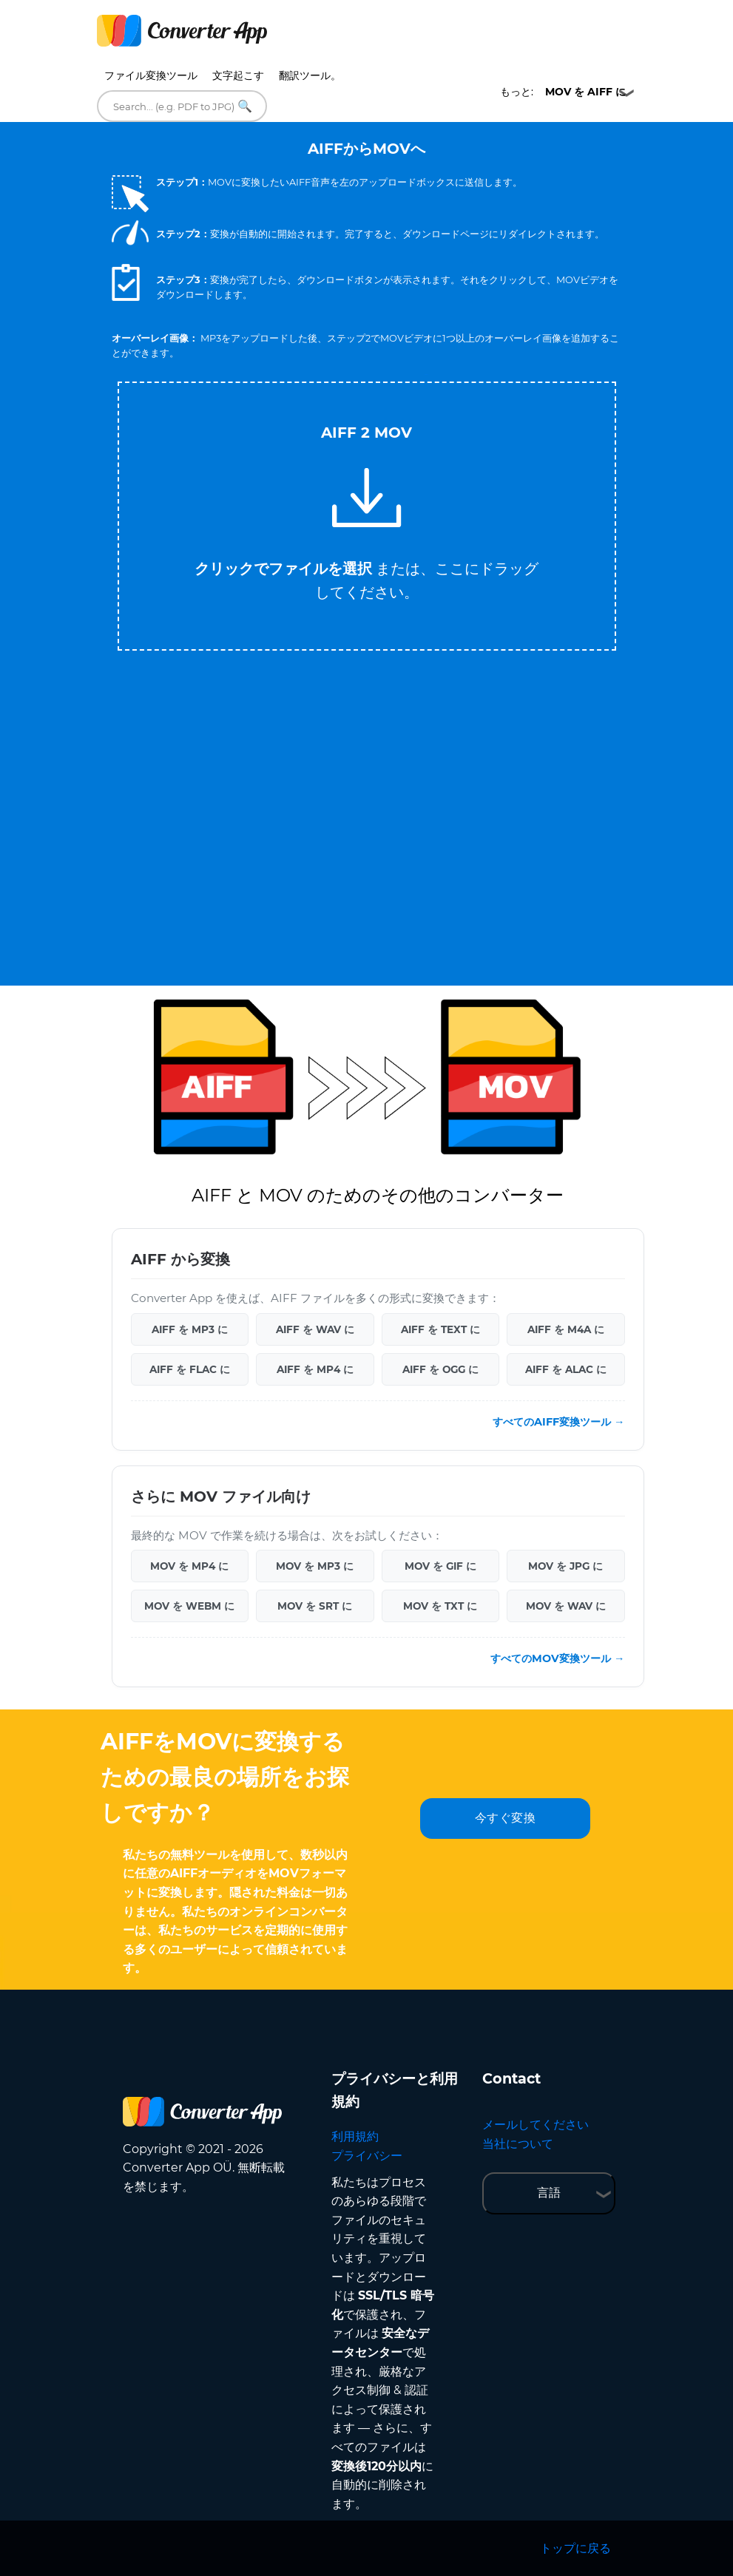  Describe the element at coordinates (355, 2136) in the screenshot. I see `利用規約` at that location.